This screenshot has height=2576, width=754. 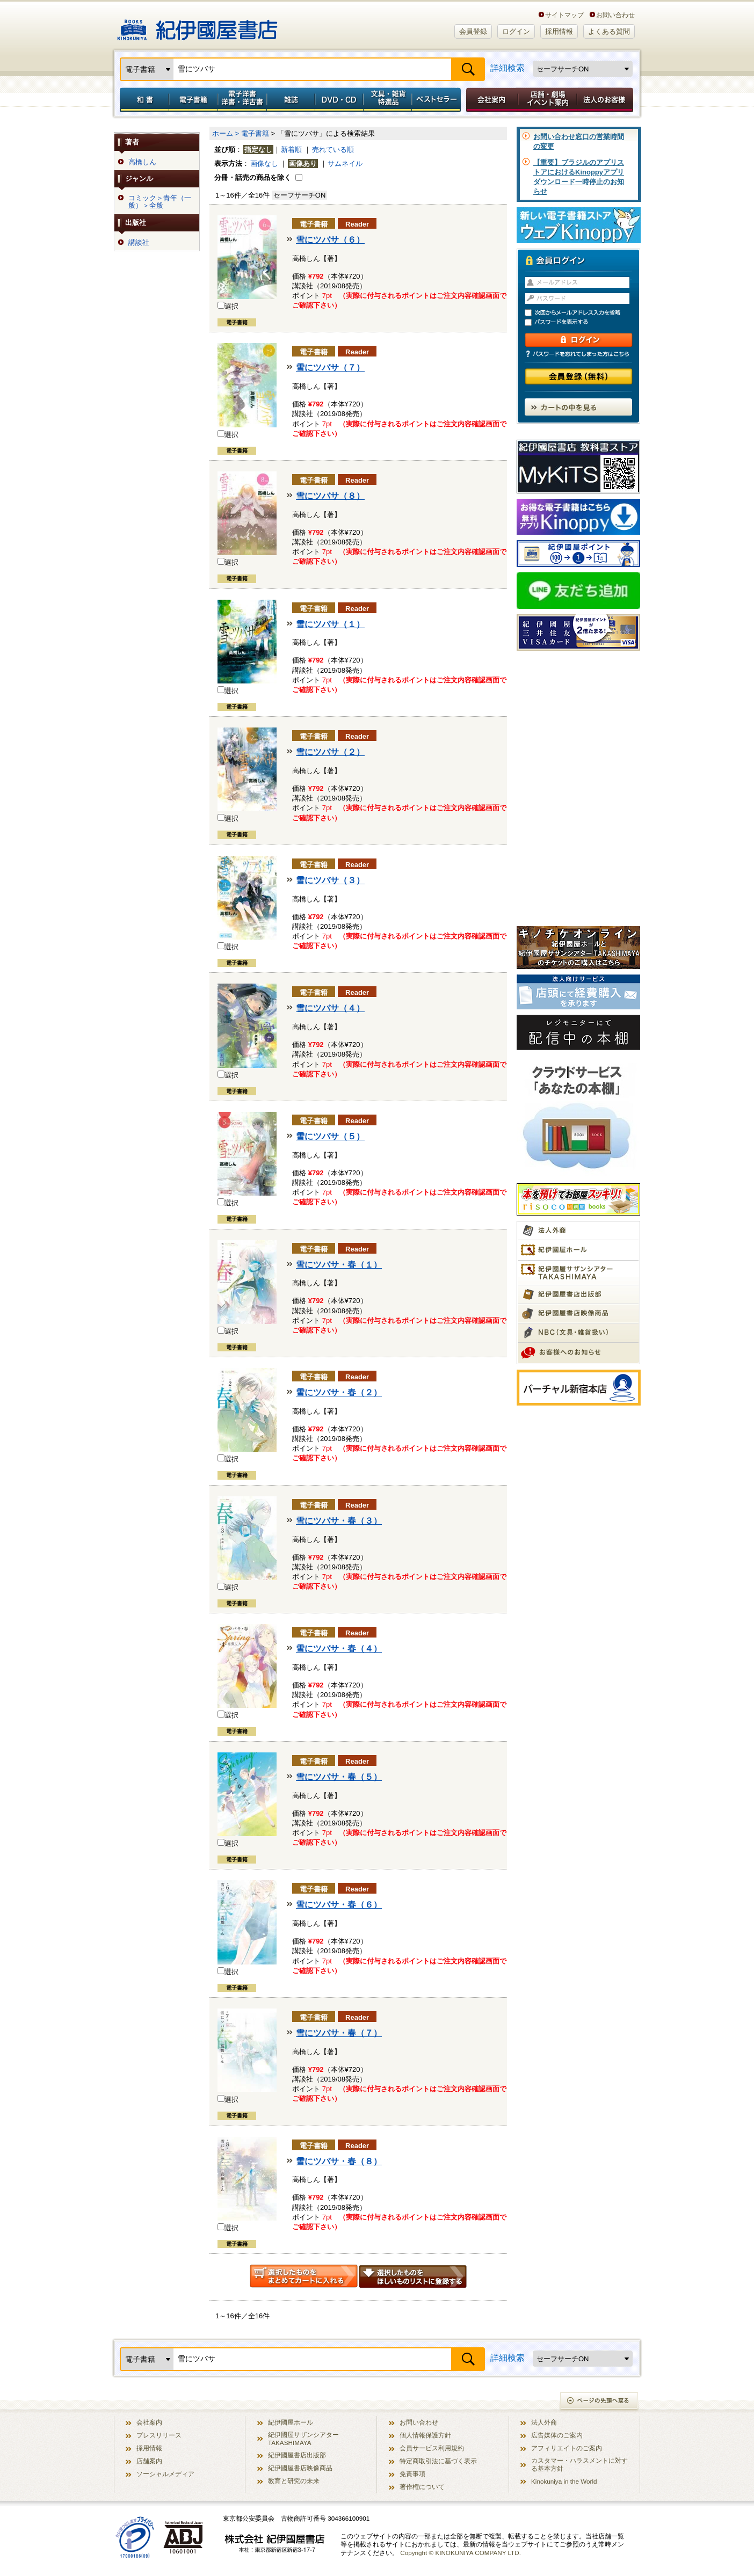 I want to click on 雪にツバサ（４）, so click(x=330, y=1008).